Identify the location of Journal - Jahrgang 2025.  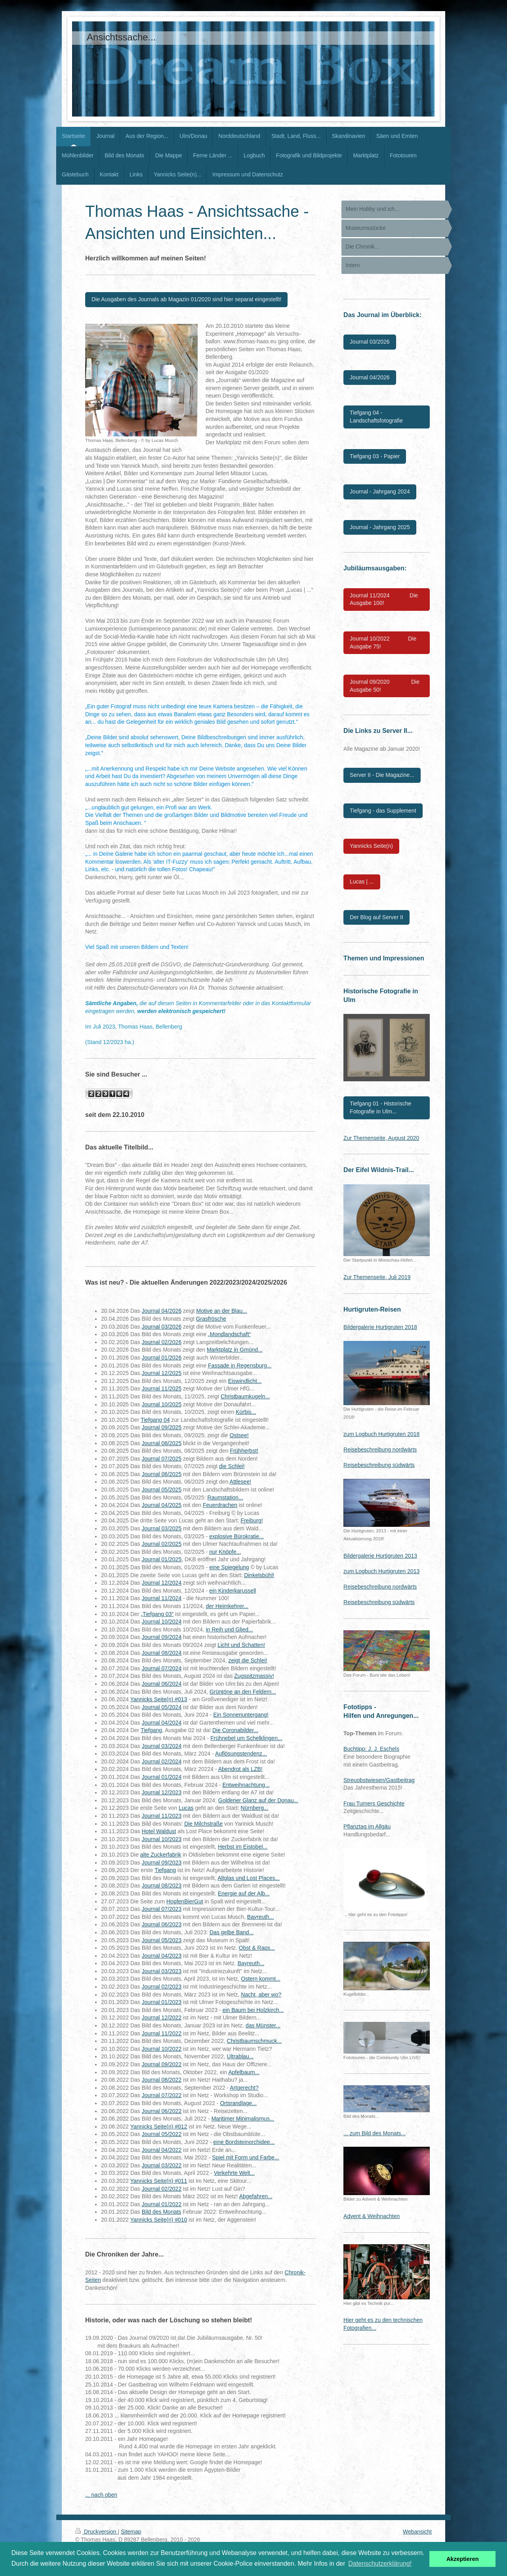
(380, 527).